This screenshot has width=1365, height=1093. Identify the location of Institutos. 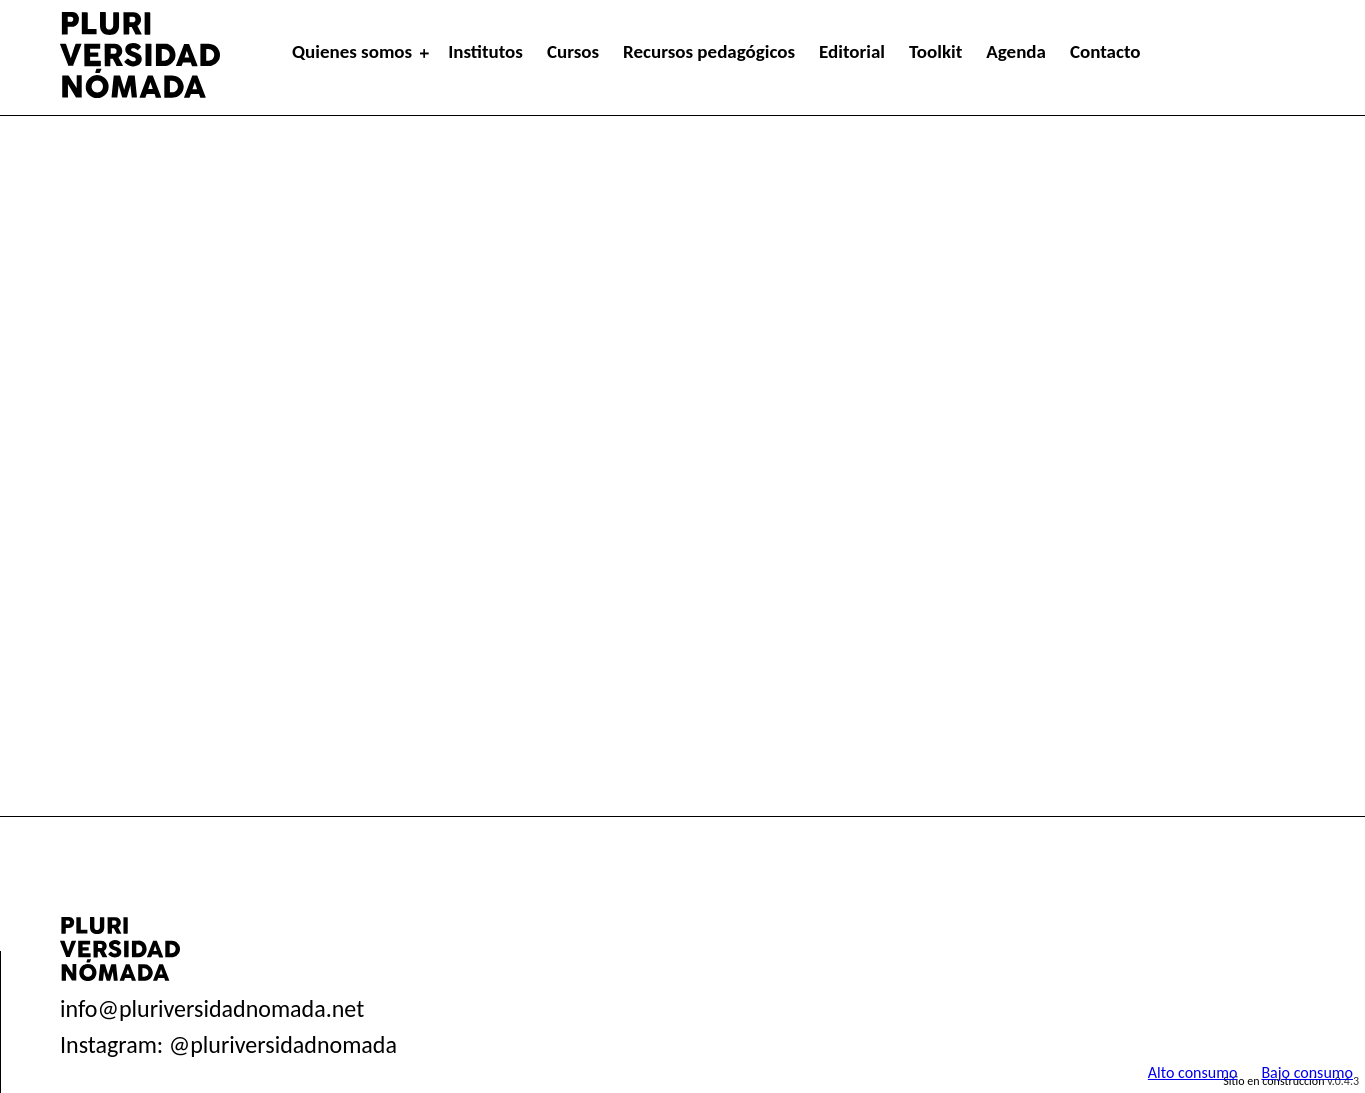
(485, 51).